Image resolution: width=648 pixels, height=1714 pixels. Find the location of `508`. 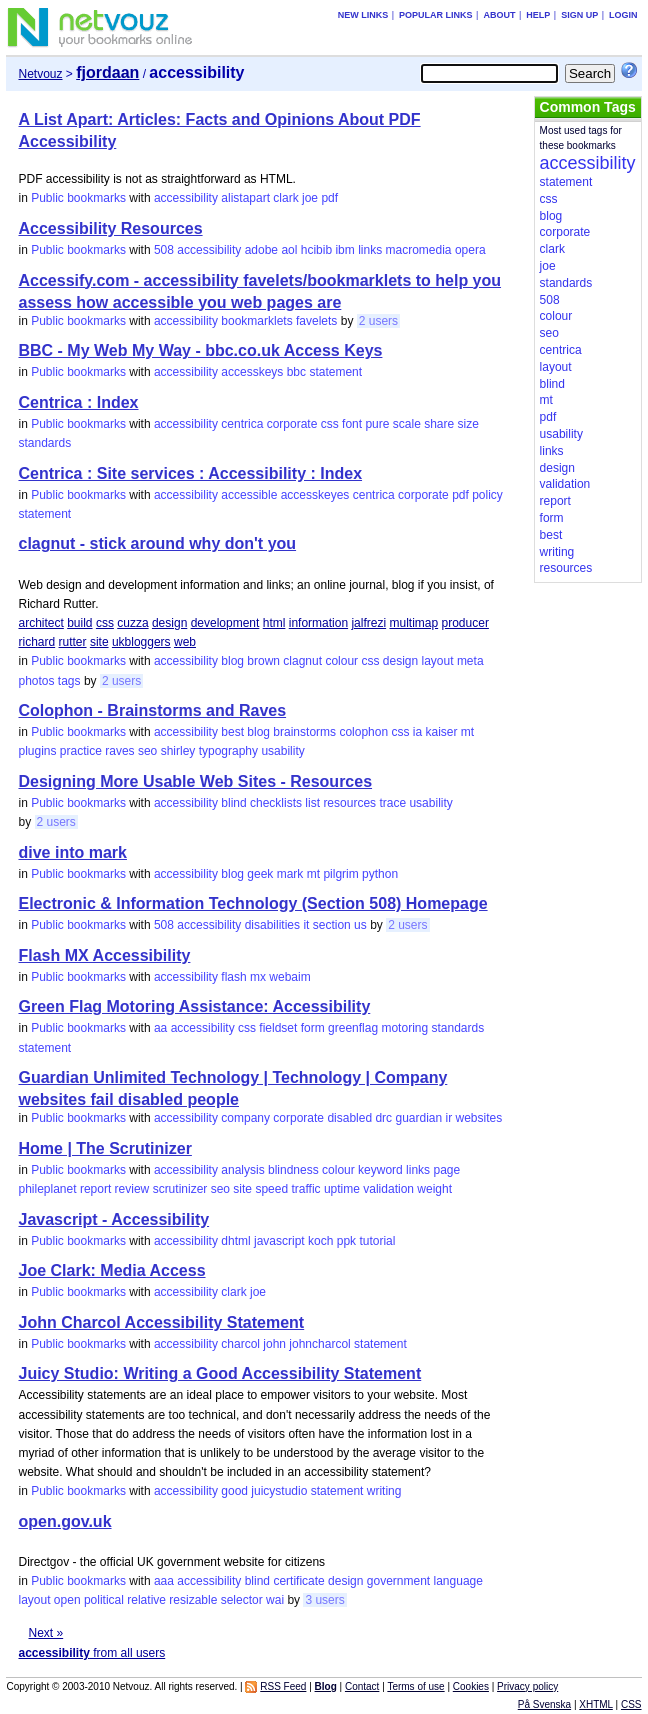

508 is located at coordinates (164, 250).